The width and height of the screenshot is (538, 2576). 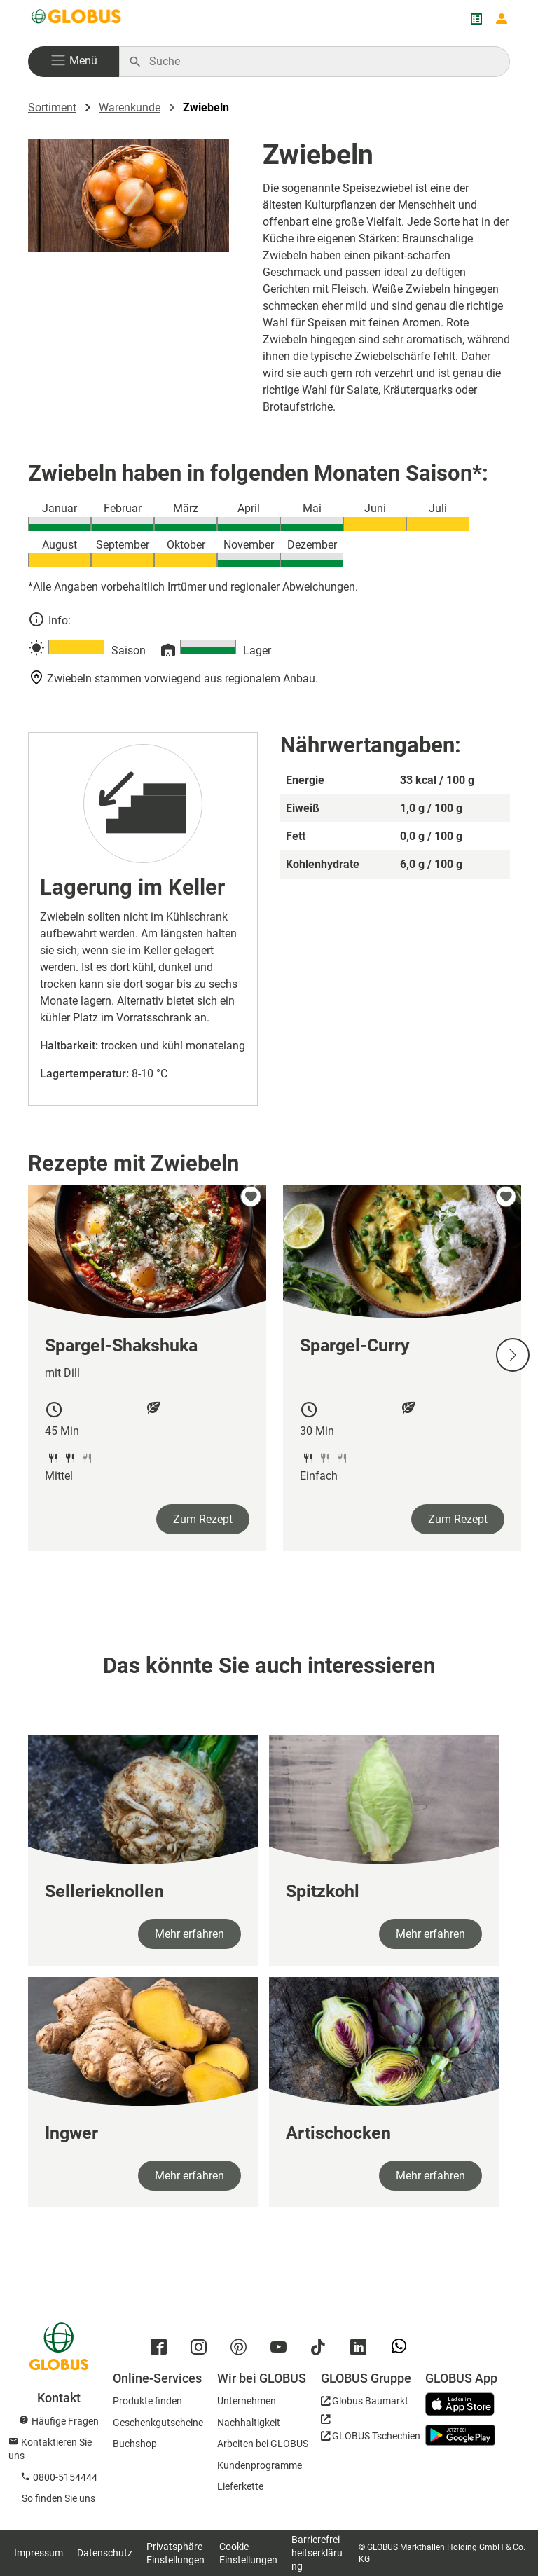 I want to click on Privatsphäre-Einstellungen, so click(x=175, y=2553).